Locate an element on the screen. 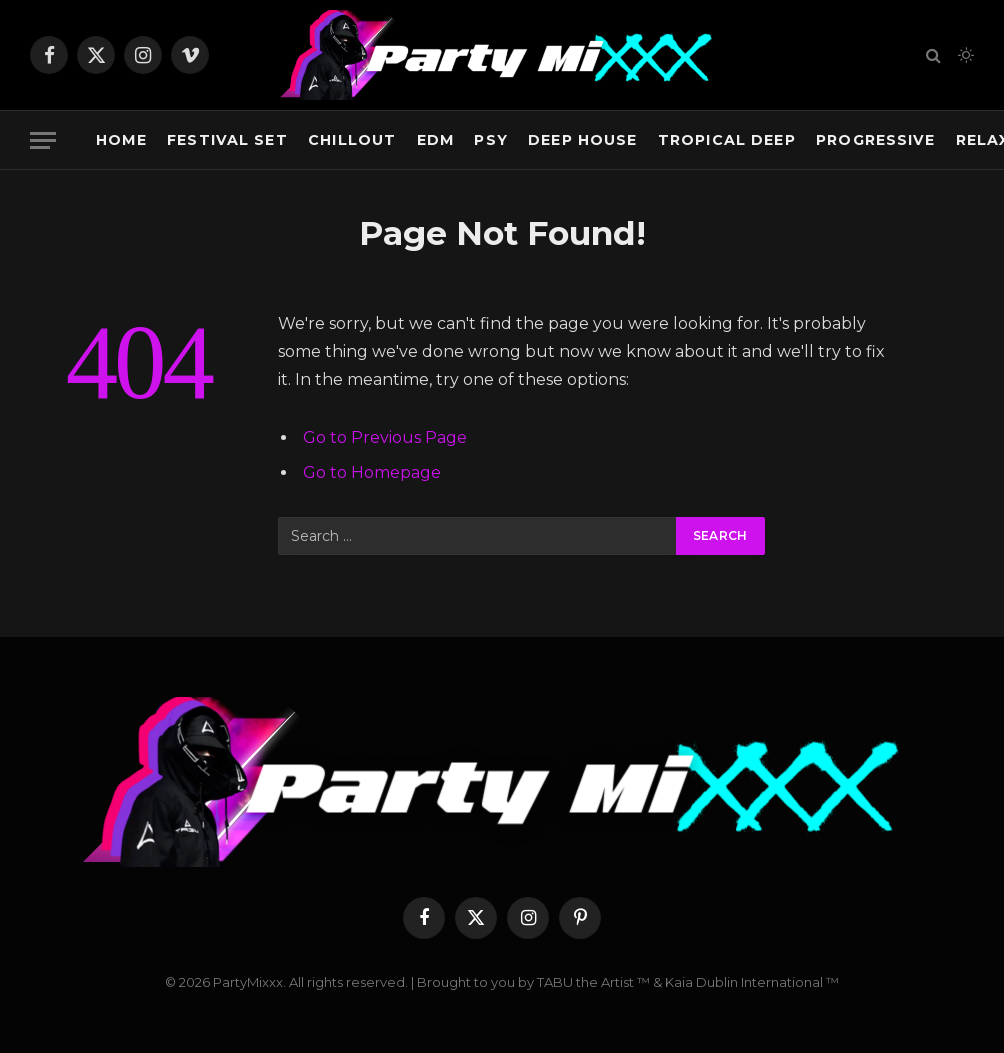 Image resolution: width=1004 pixels, height=1053 pixels. Home is located at coordinates (121, 140).